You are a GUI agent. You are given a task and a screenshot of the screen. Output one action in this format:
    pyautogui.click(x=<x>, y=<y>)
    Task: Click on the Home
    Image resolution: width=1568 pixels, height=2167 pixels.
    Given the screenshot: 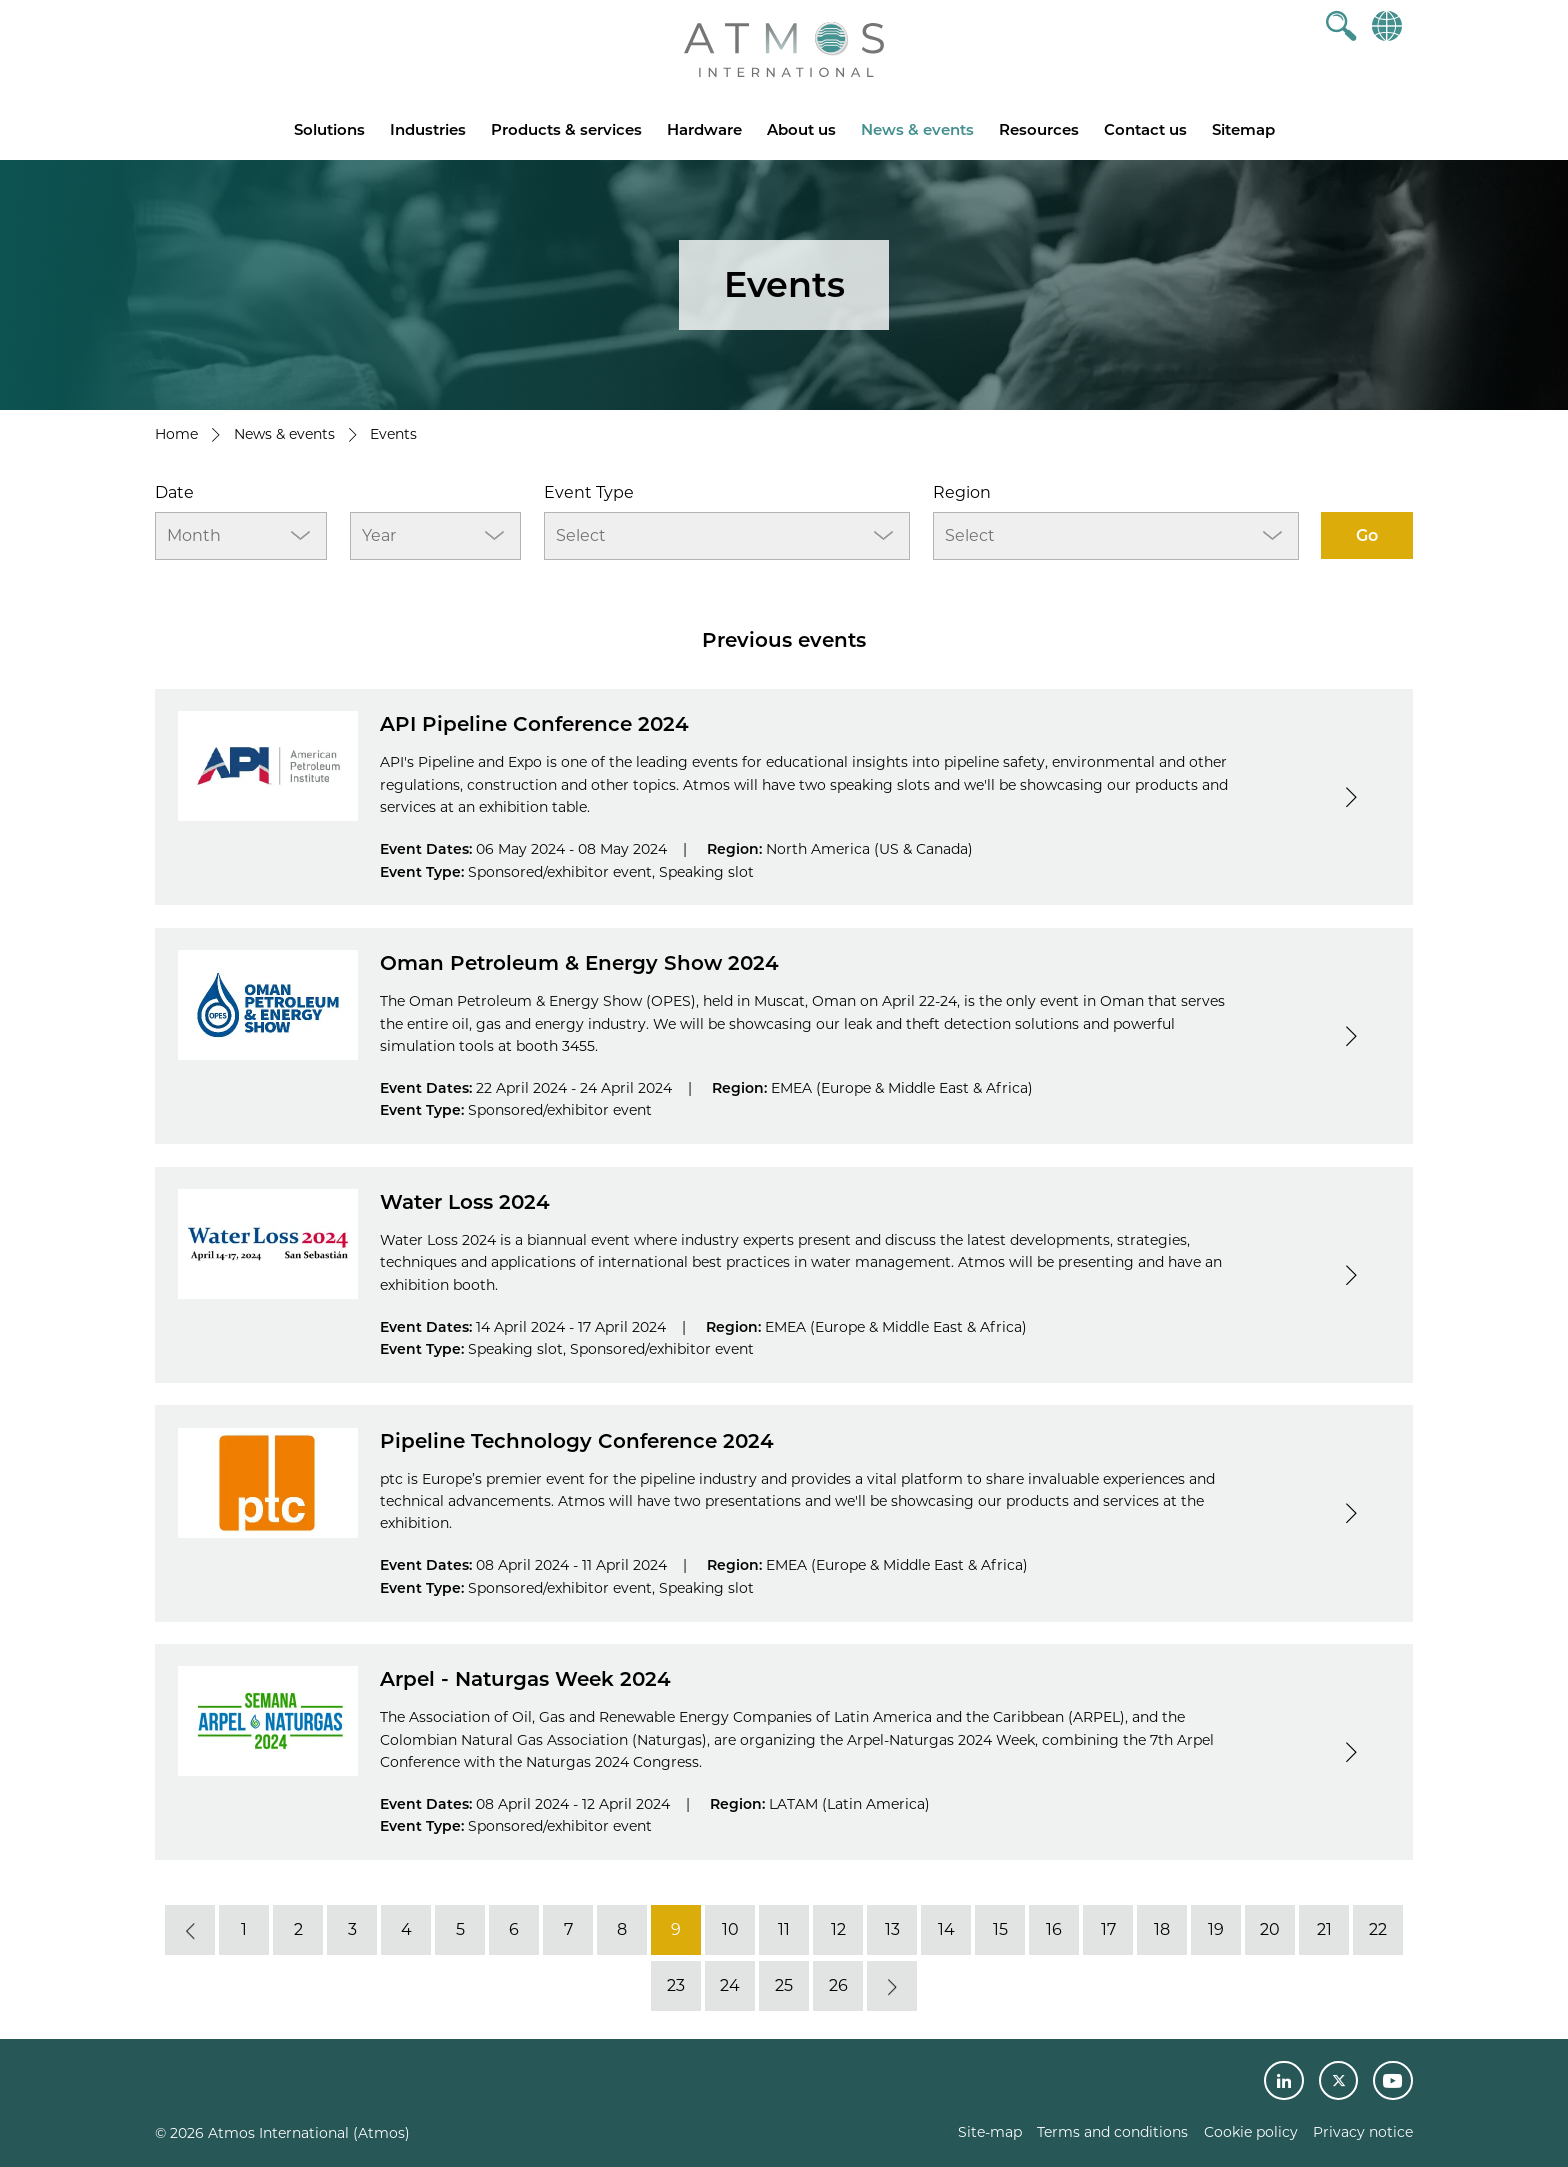 What is the action you would take?
    pyautogui.click(x=176, y=434)
    